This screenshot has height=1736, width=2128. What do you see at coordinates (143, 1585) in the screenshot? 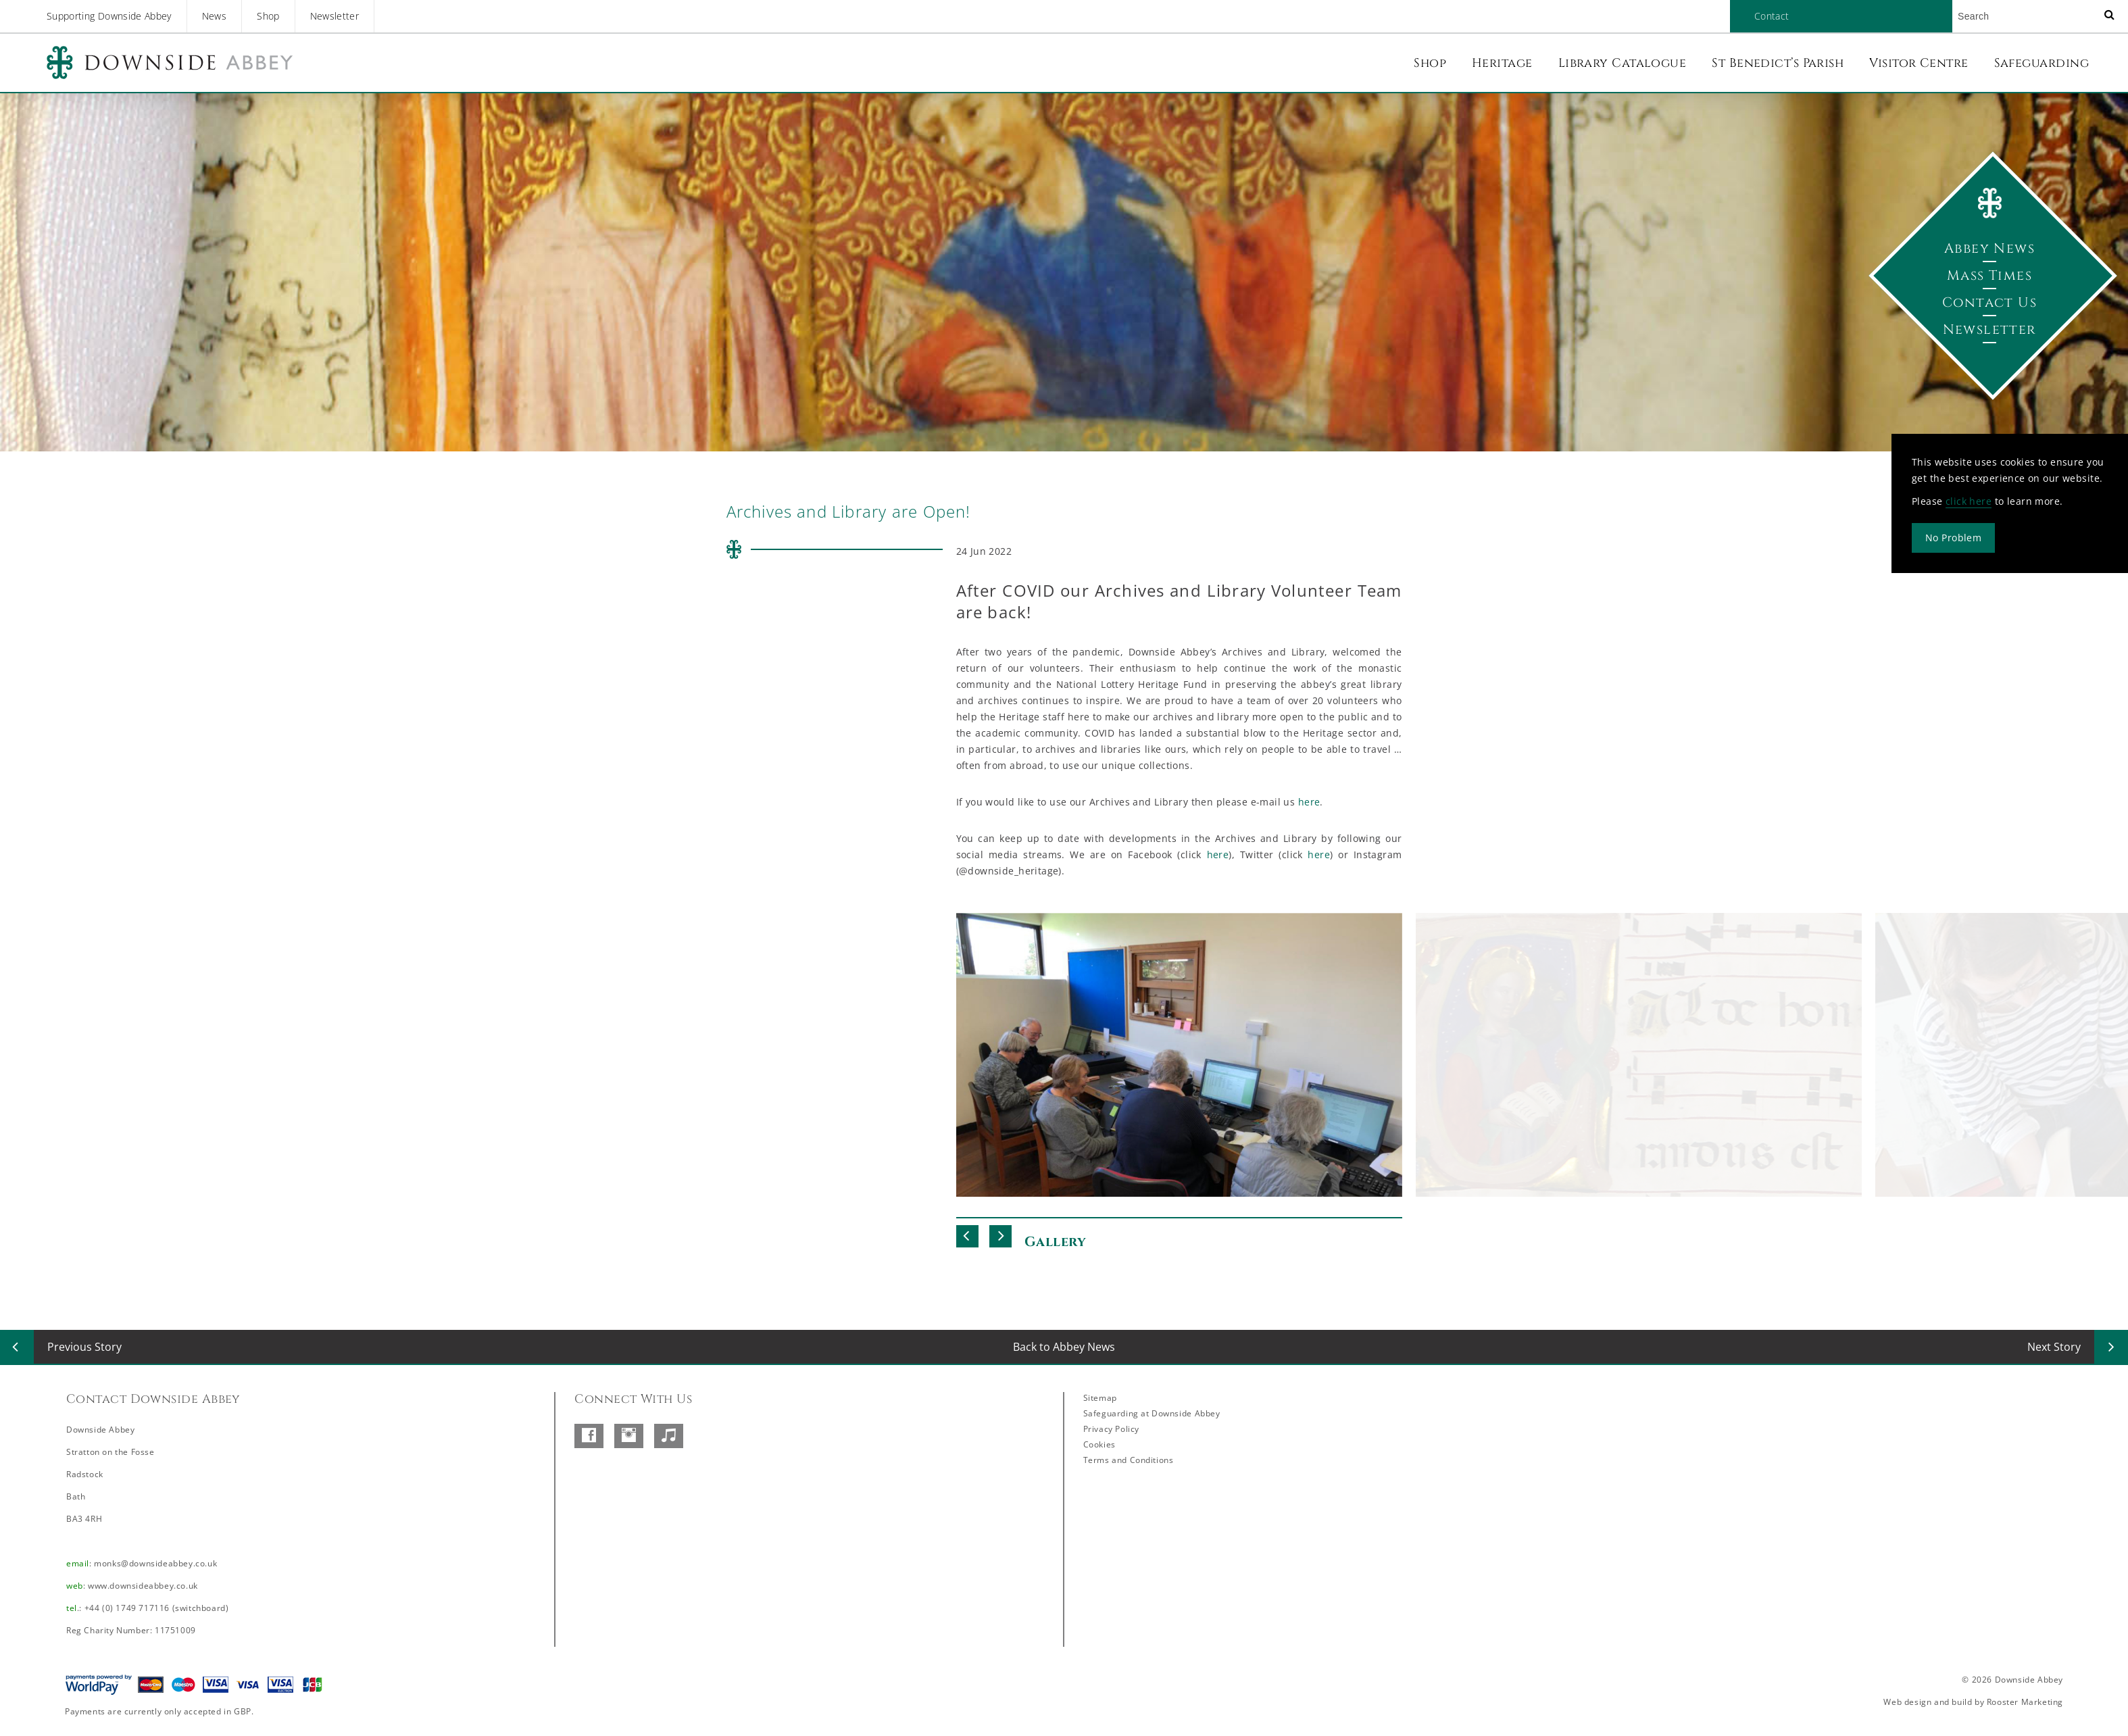
I see `www.downsideabbey.co.uk` at bounding box center [143, 1585].